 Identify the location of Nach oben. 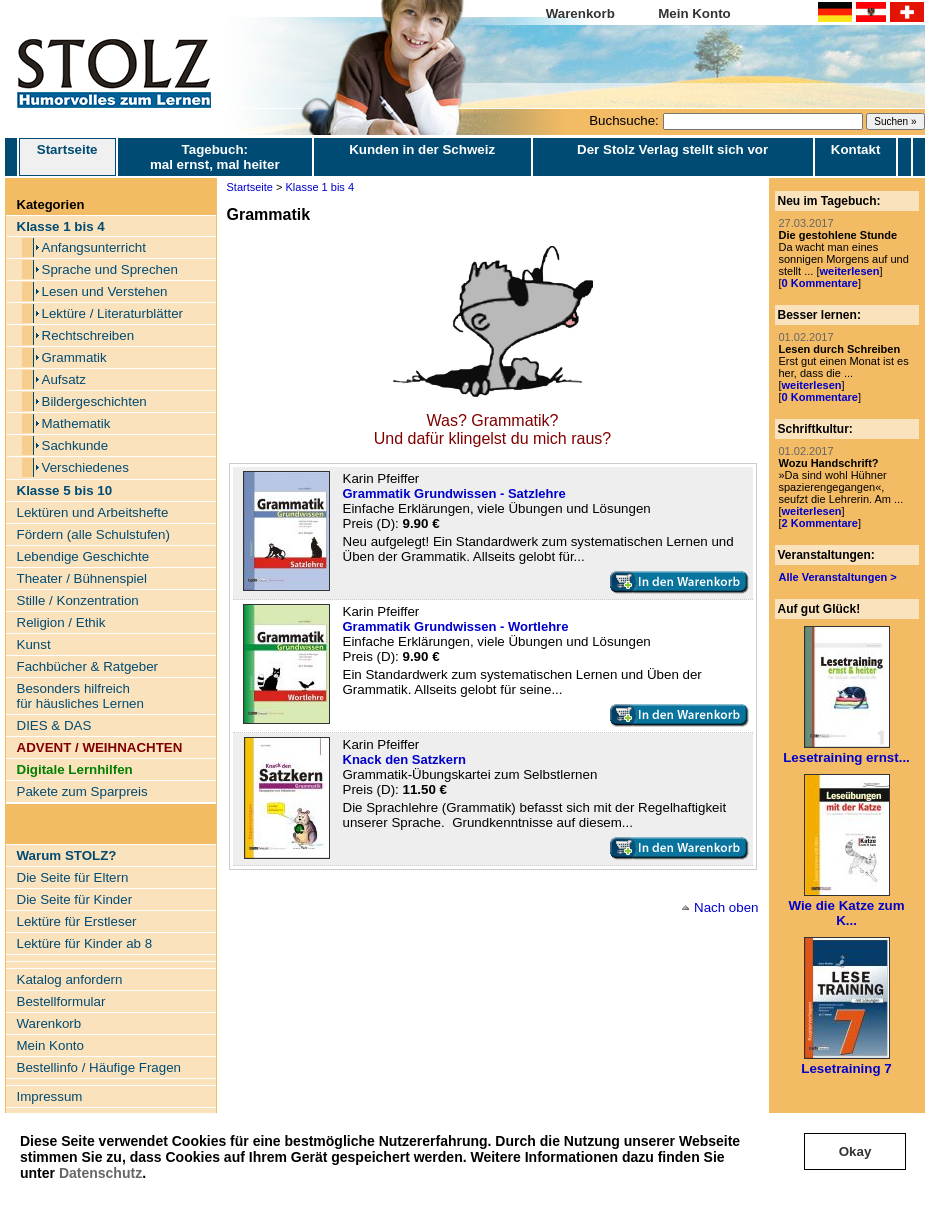
(726, 907).